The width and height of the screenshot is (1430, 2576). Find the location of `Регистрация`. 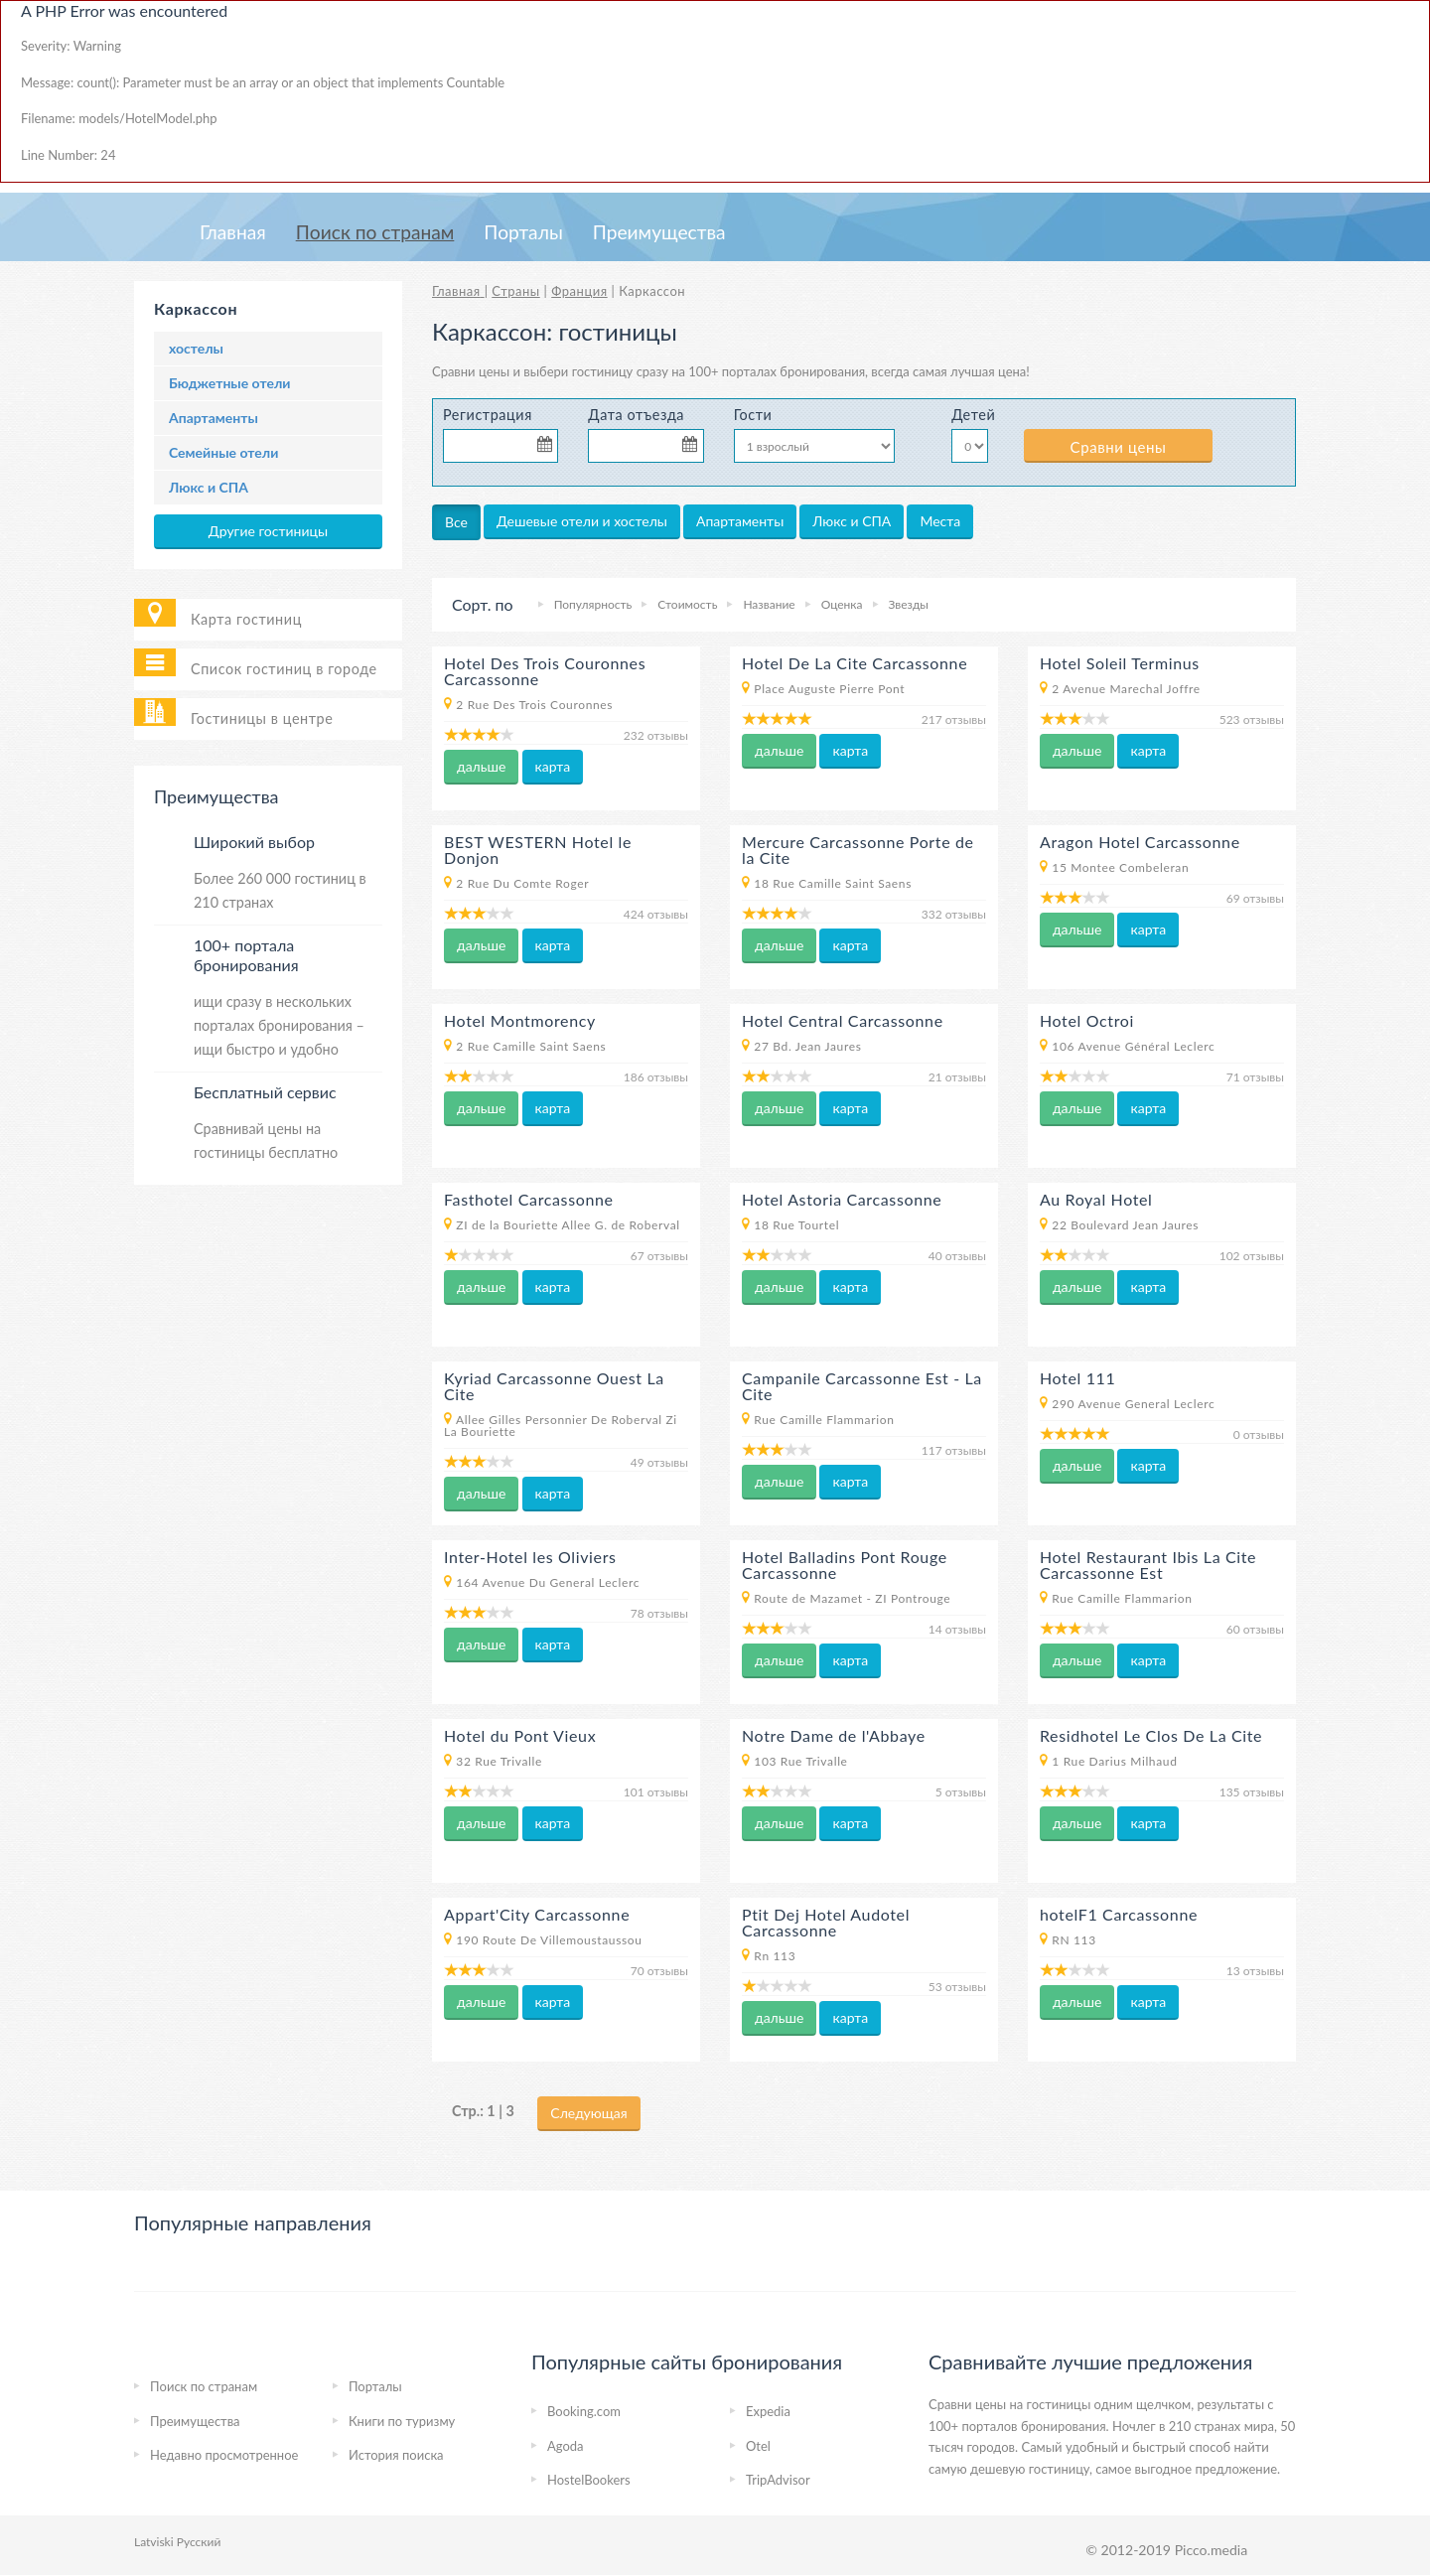

Регистрация is located at coordinates (487, 414).